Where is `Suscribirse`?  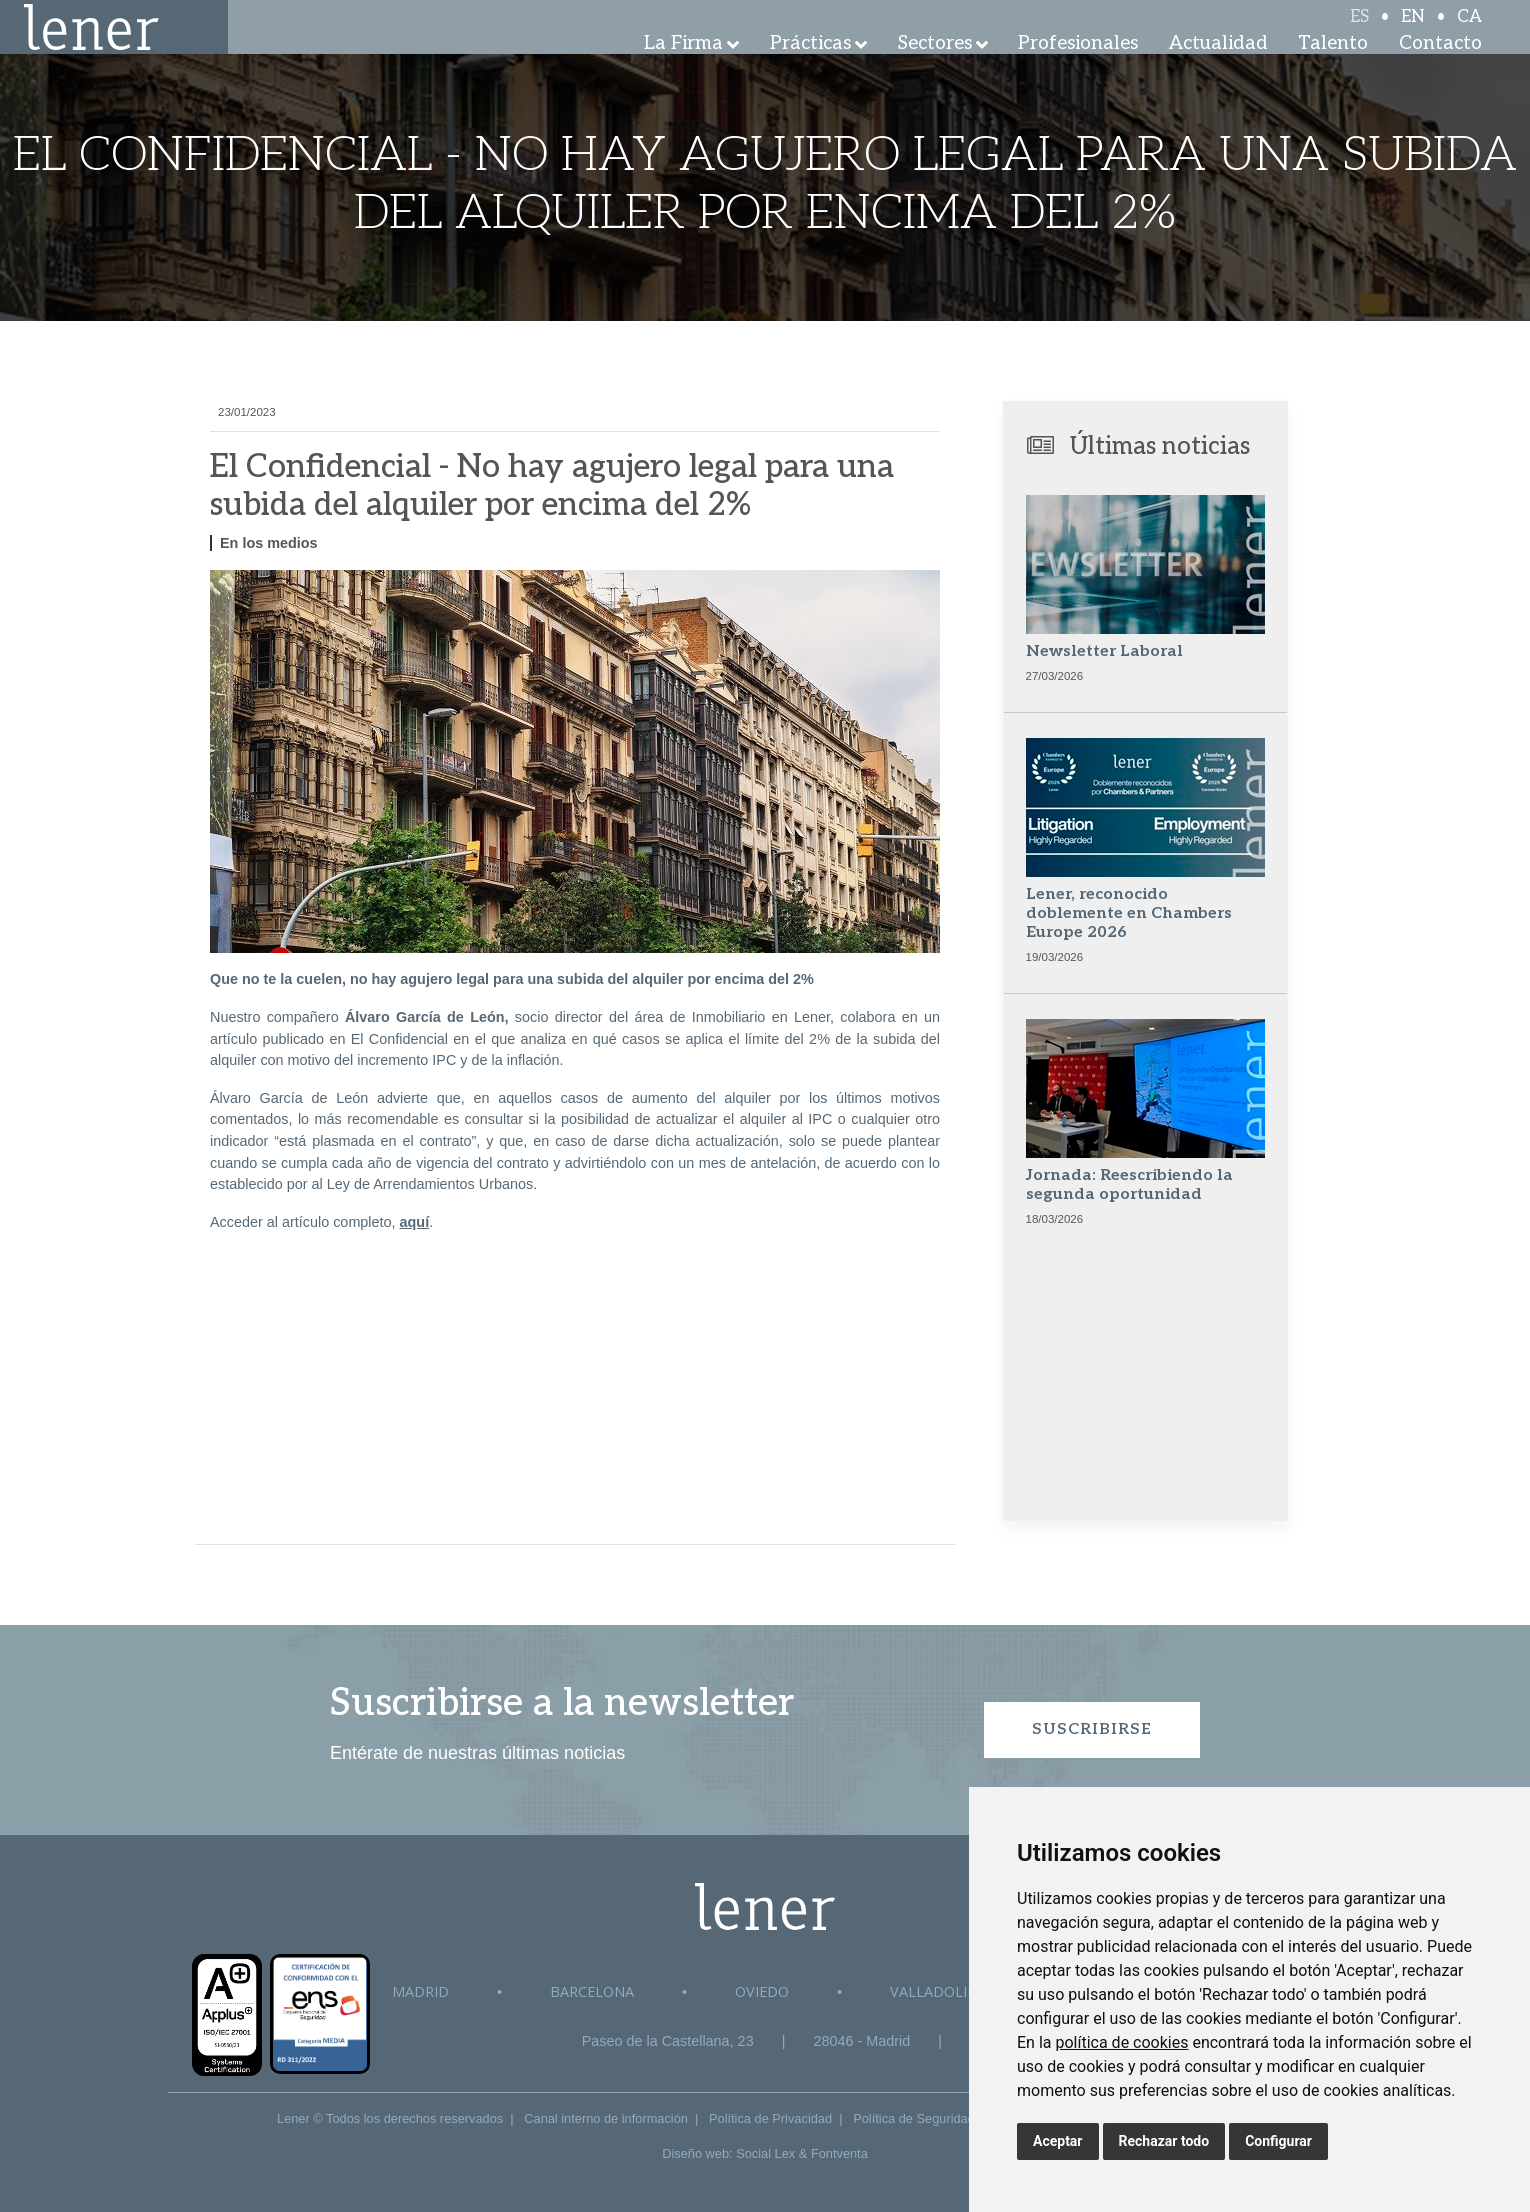
Suscribirse is located at coordinates (1092, 1729).